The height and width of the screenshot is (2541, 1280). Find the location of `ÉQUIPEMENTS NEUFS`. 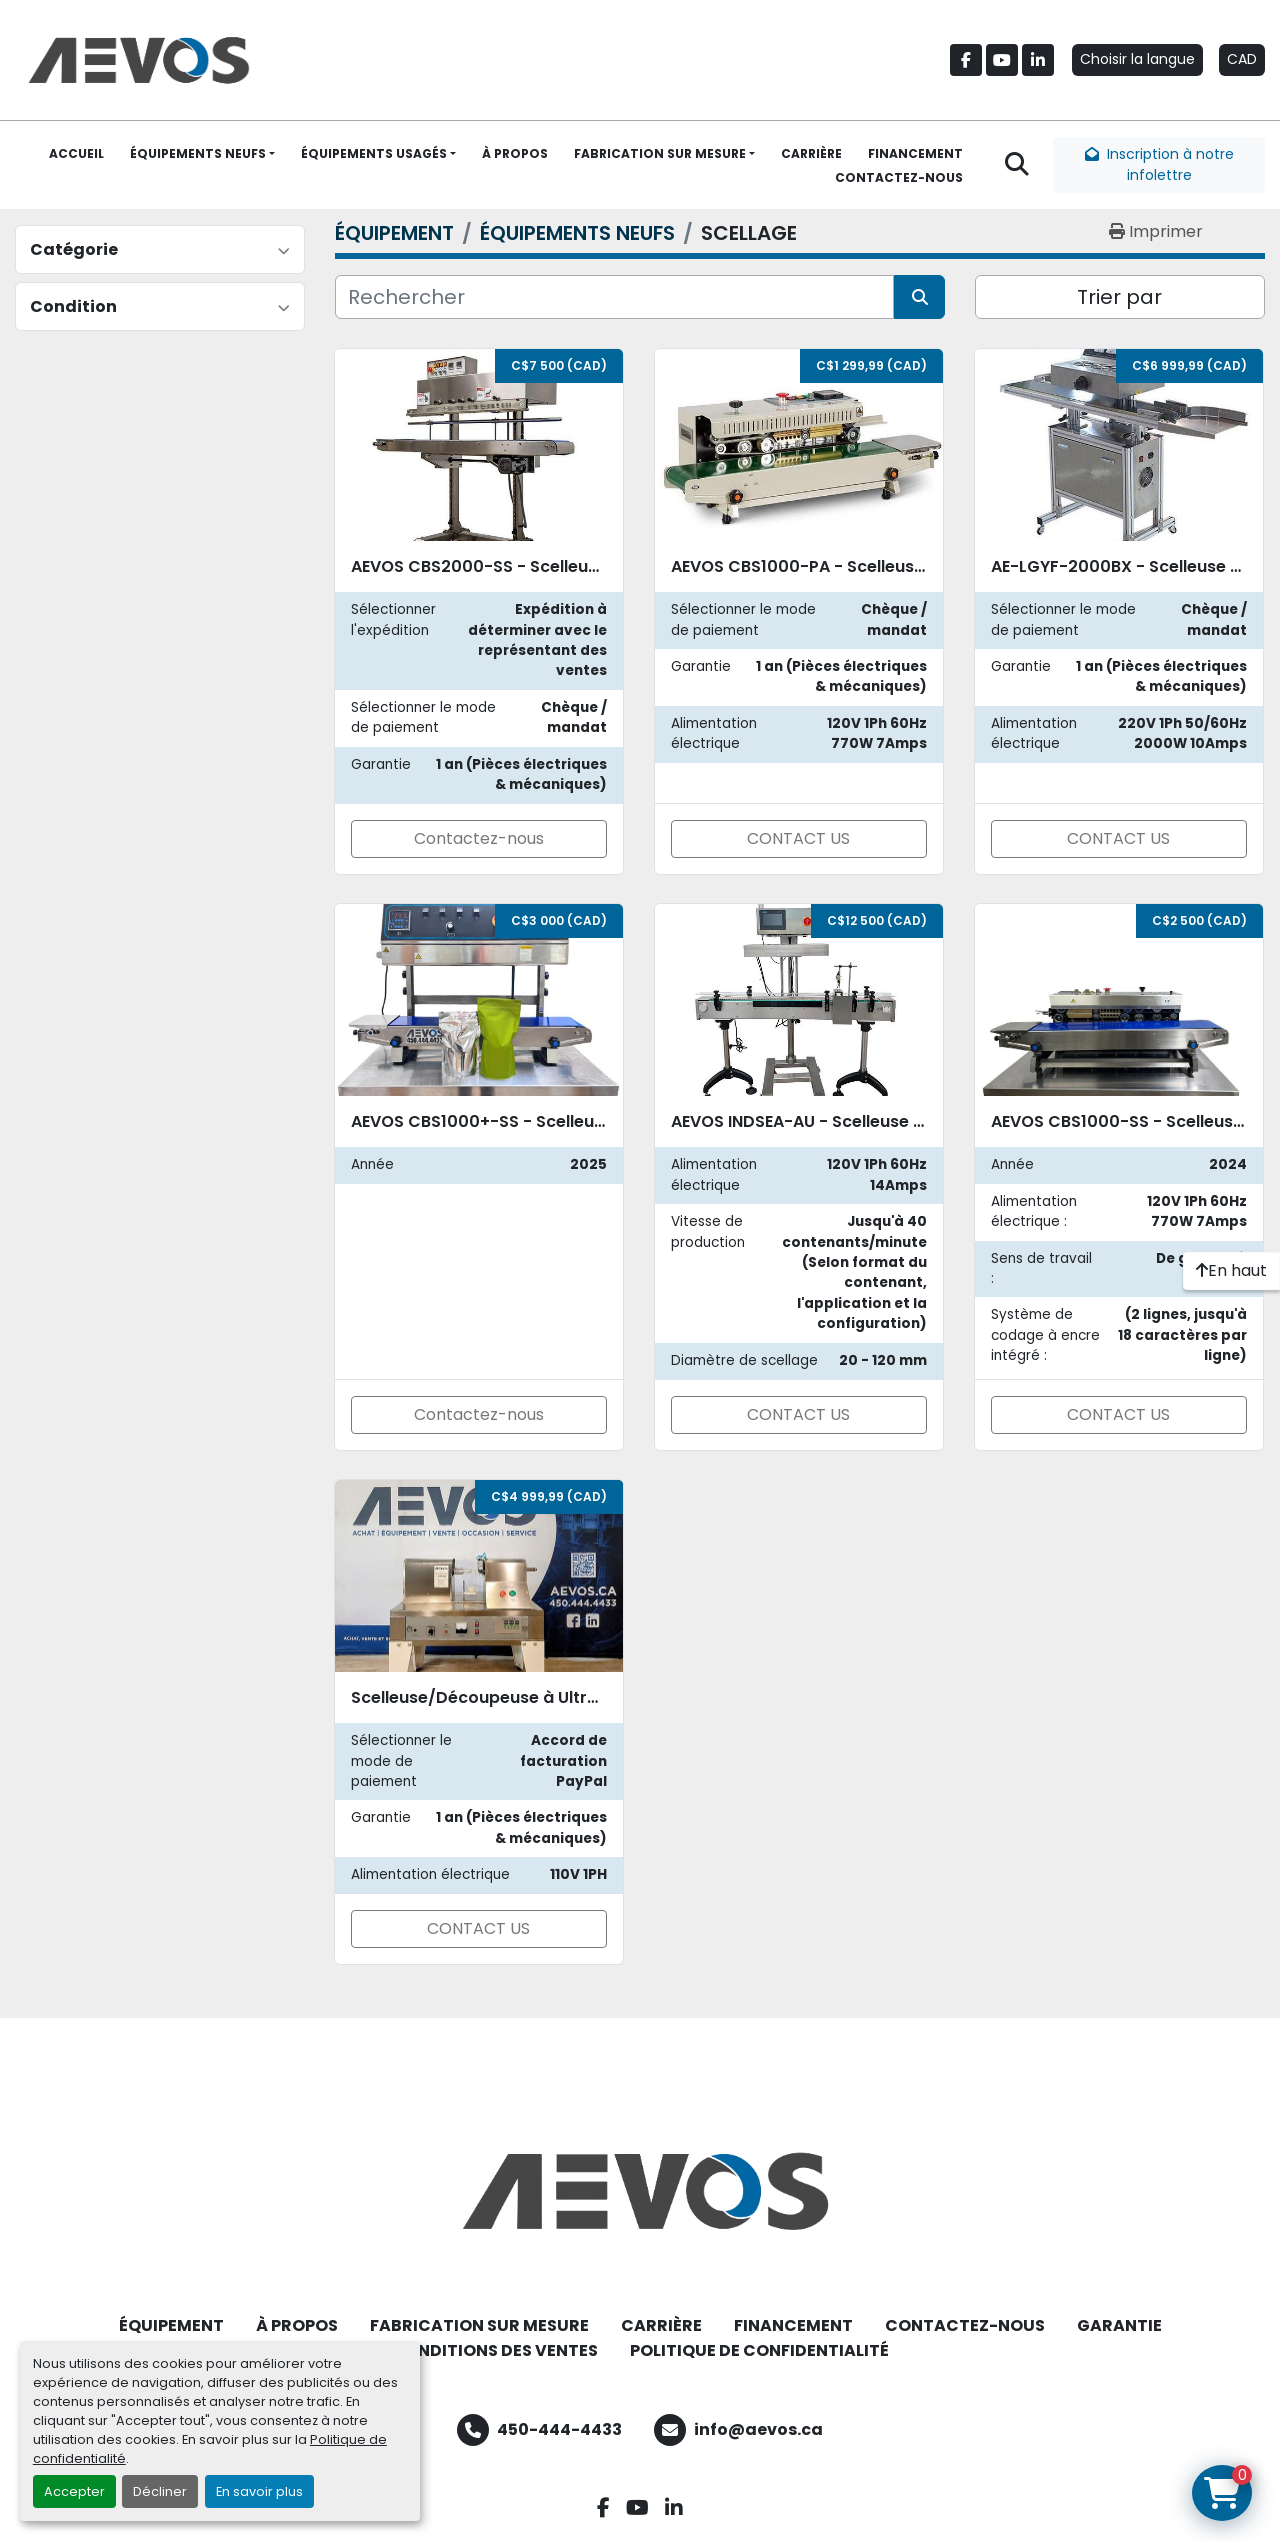

ÉQUIPEMENTS NEUFS is located at coordinates (198, 153).